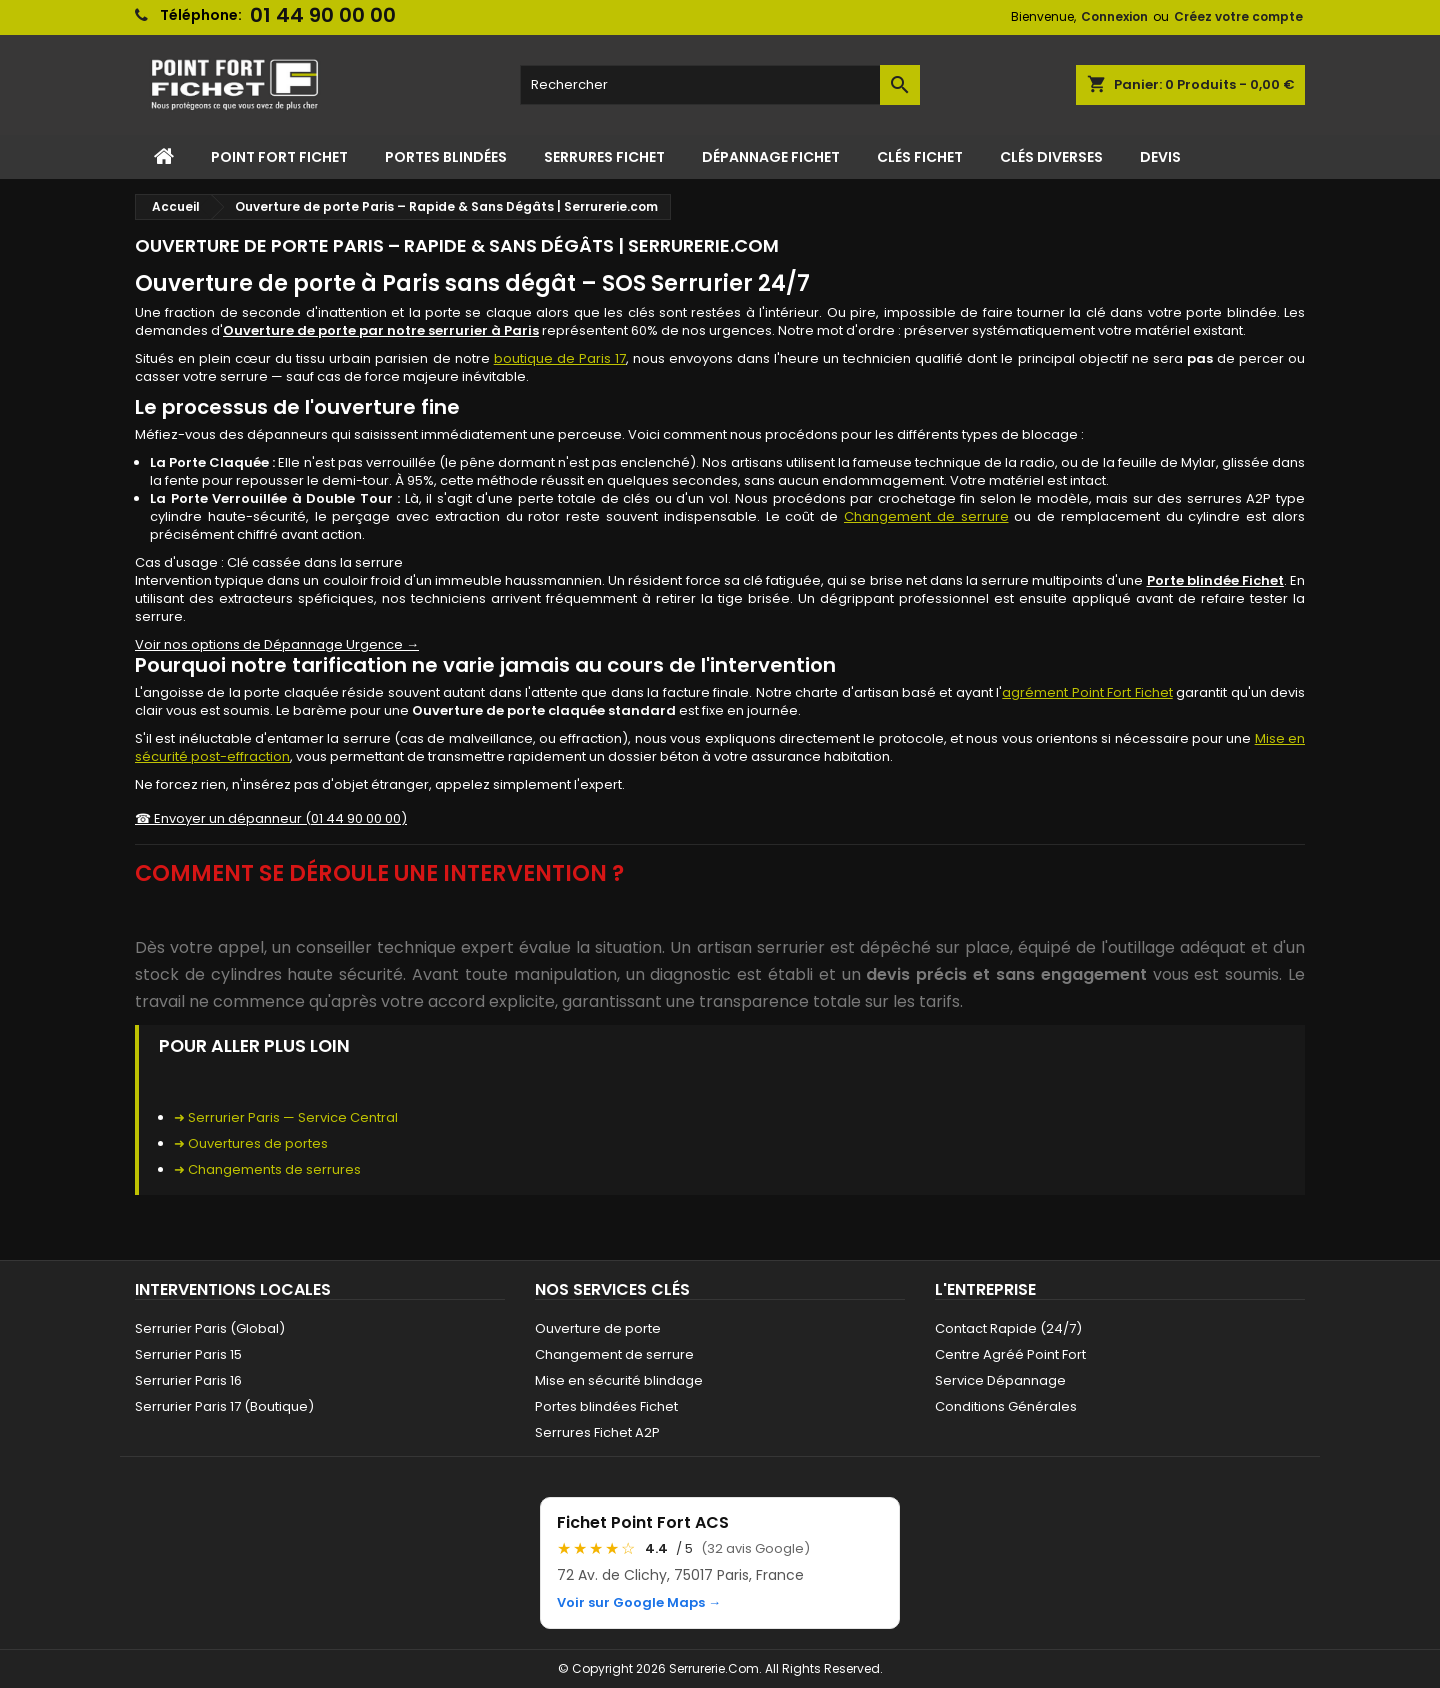 This screenshot has width=1440, height=1688. I want to click on Contact Rapide (24/7), so click(1008, 1328).